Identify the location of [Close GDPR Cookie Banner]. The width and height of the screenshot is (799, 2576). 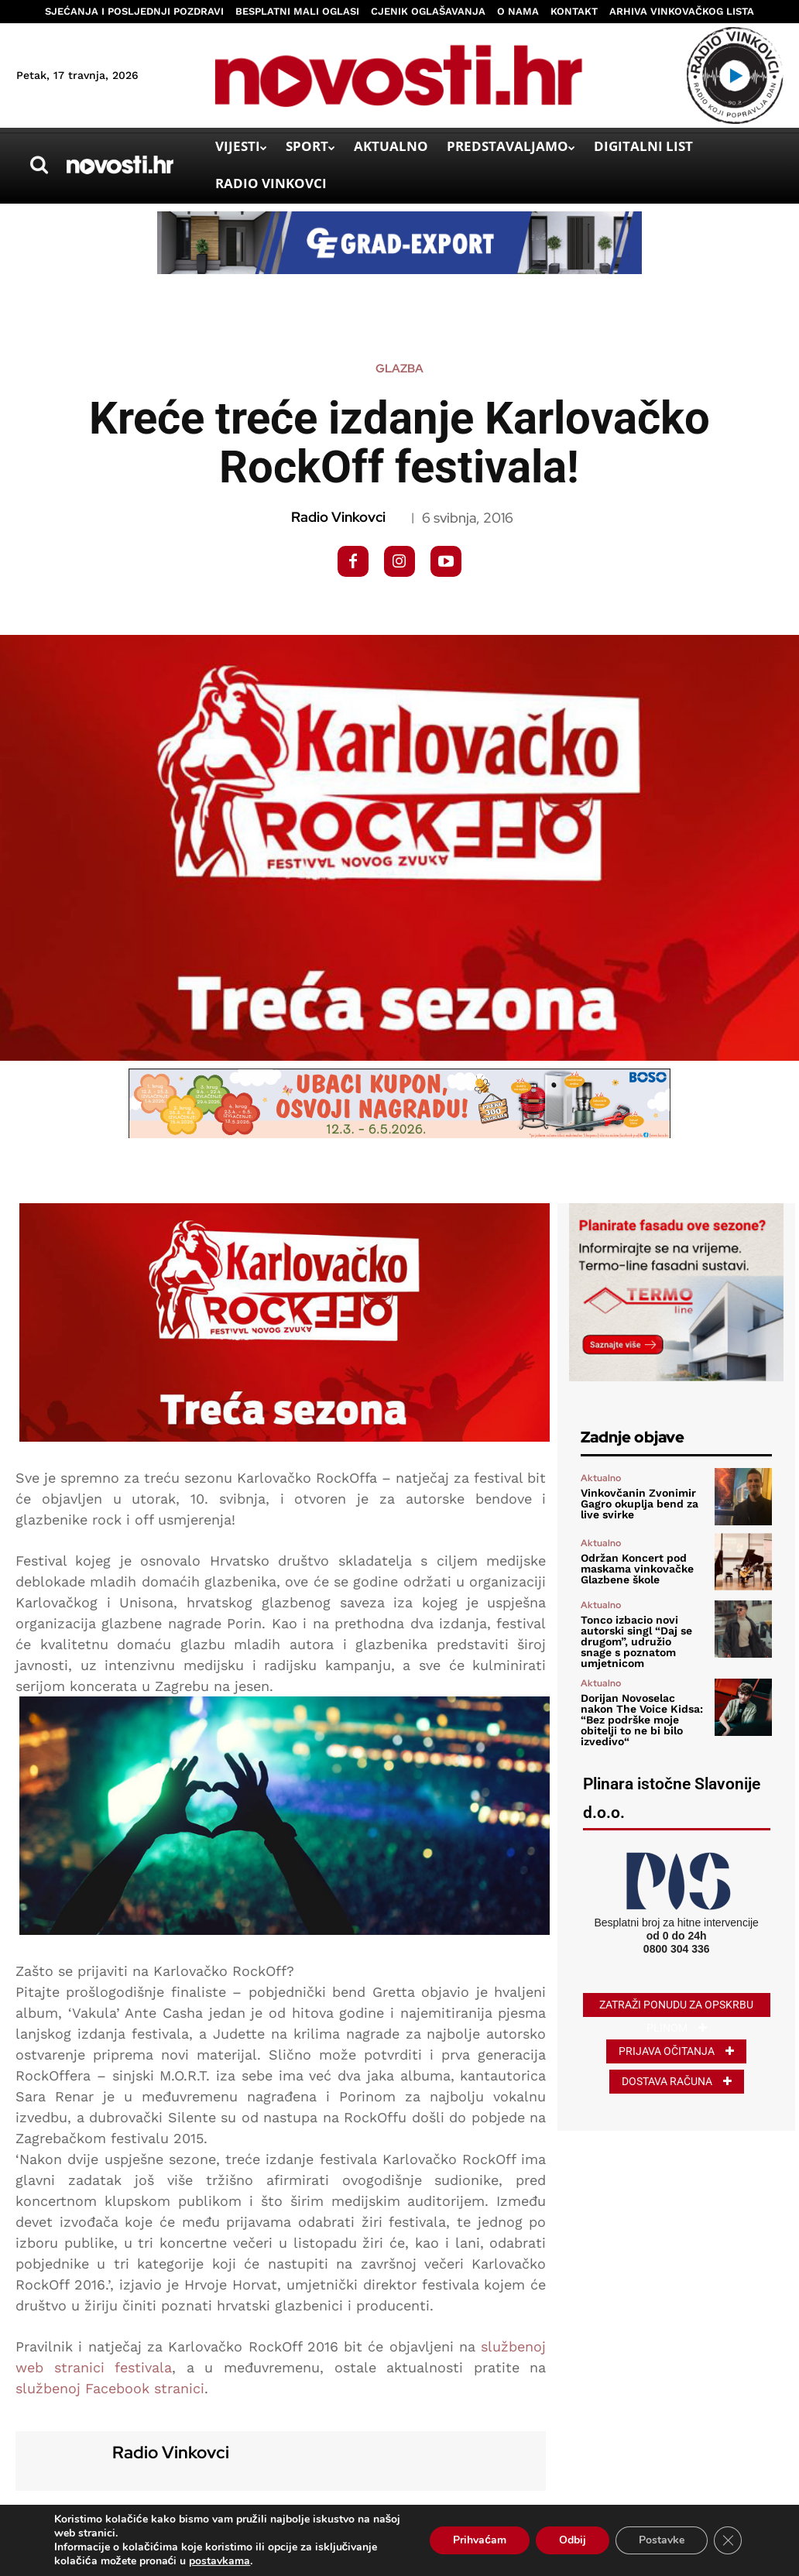
(728, 2540).